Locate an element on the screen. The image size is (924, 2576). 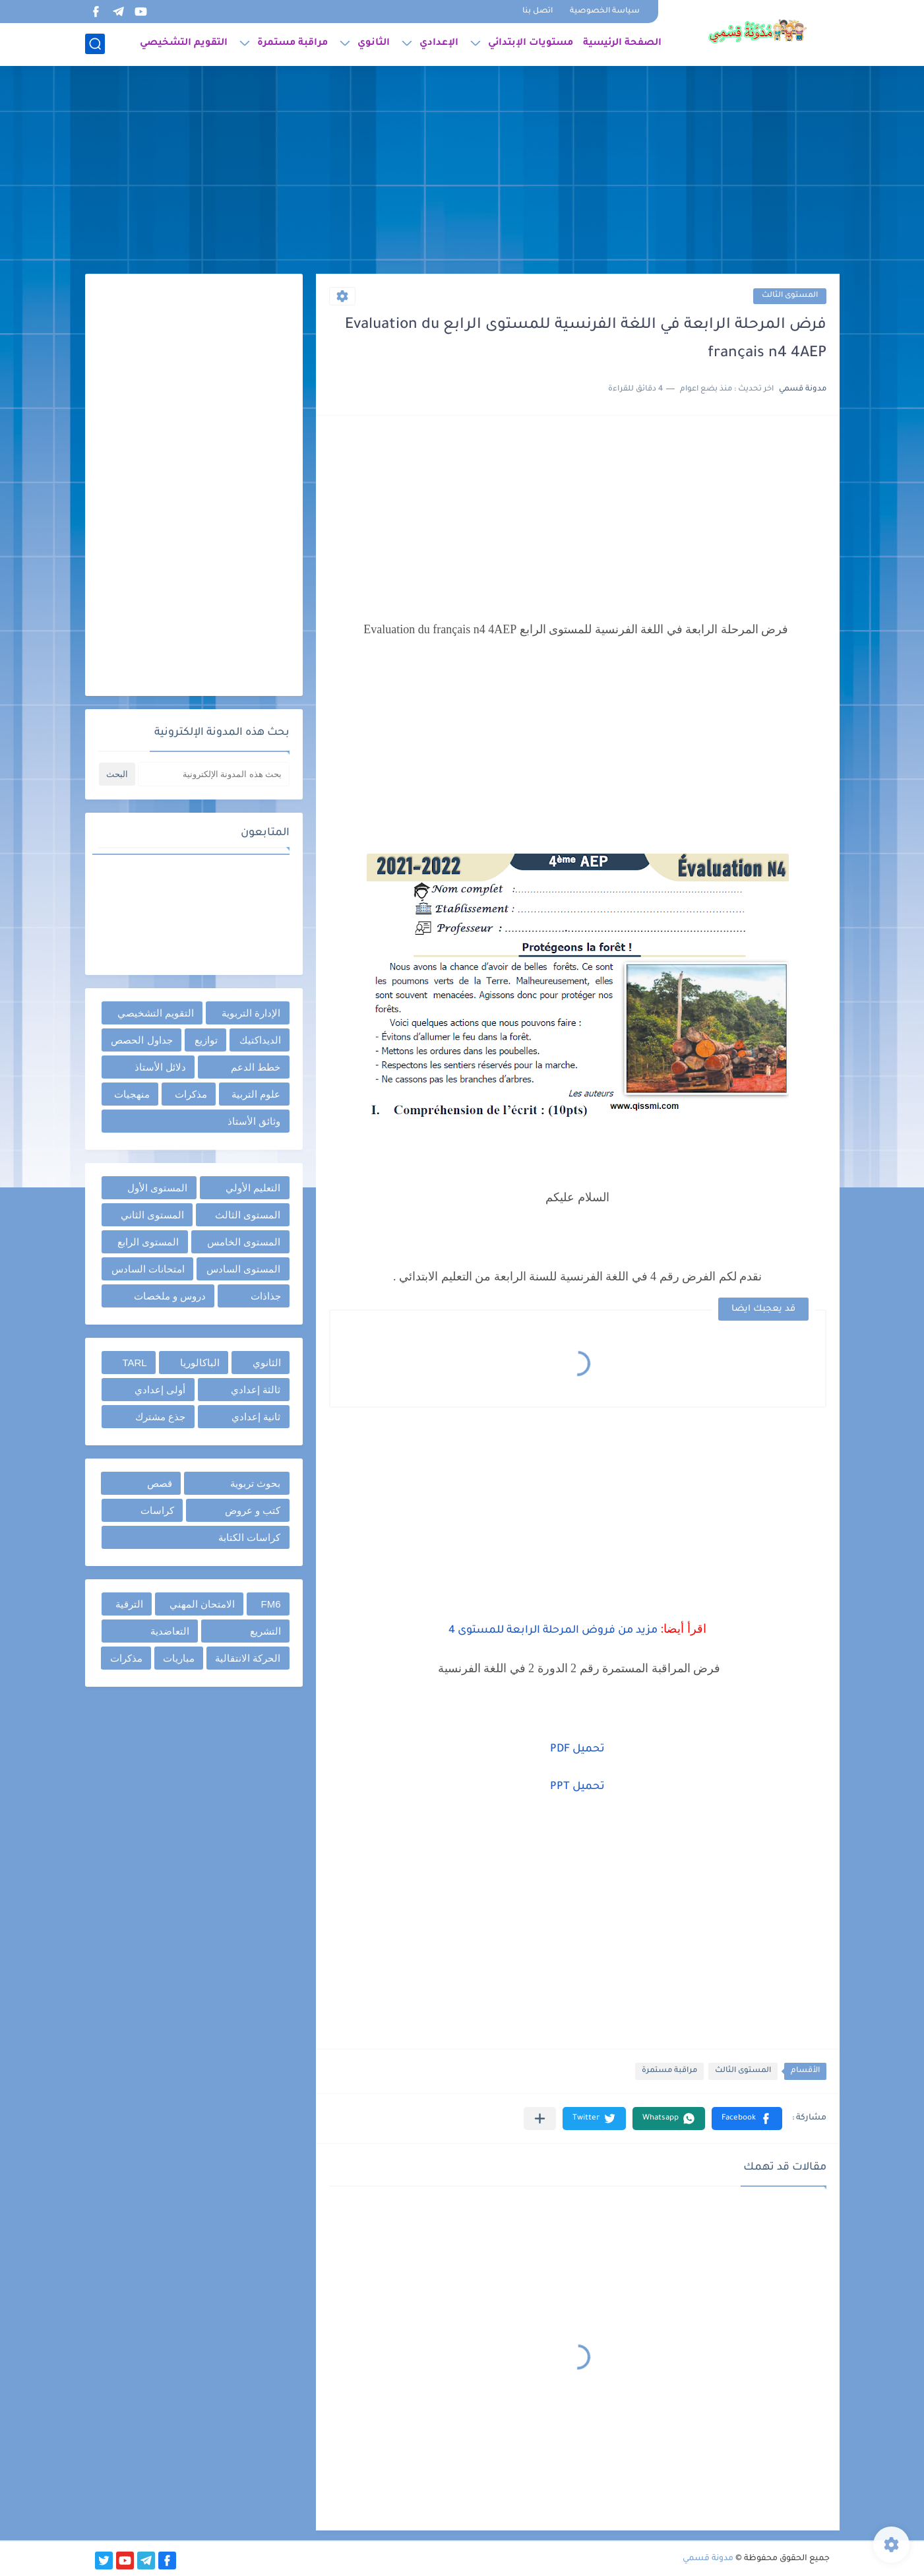
الصفحة الرئيسية is located at coordinates (622, 43).